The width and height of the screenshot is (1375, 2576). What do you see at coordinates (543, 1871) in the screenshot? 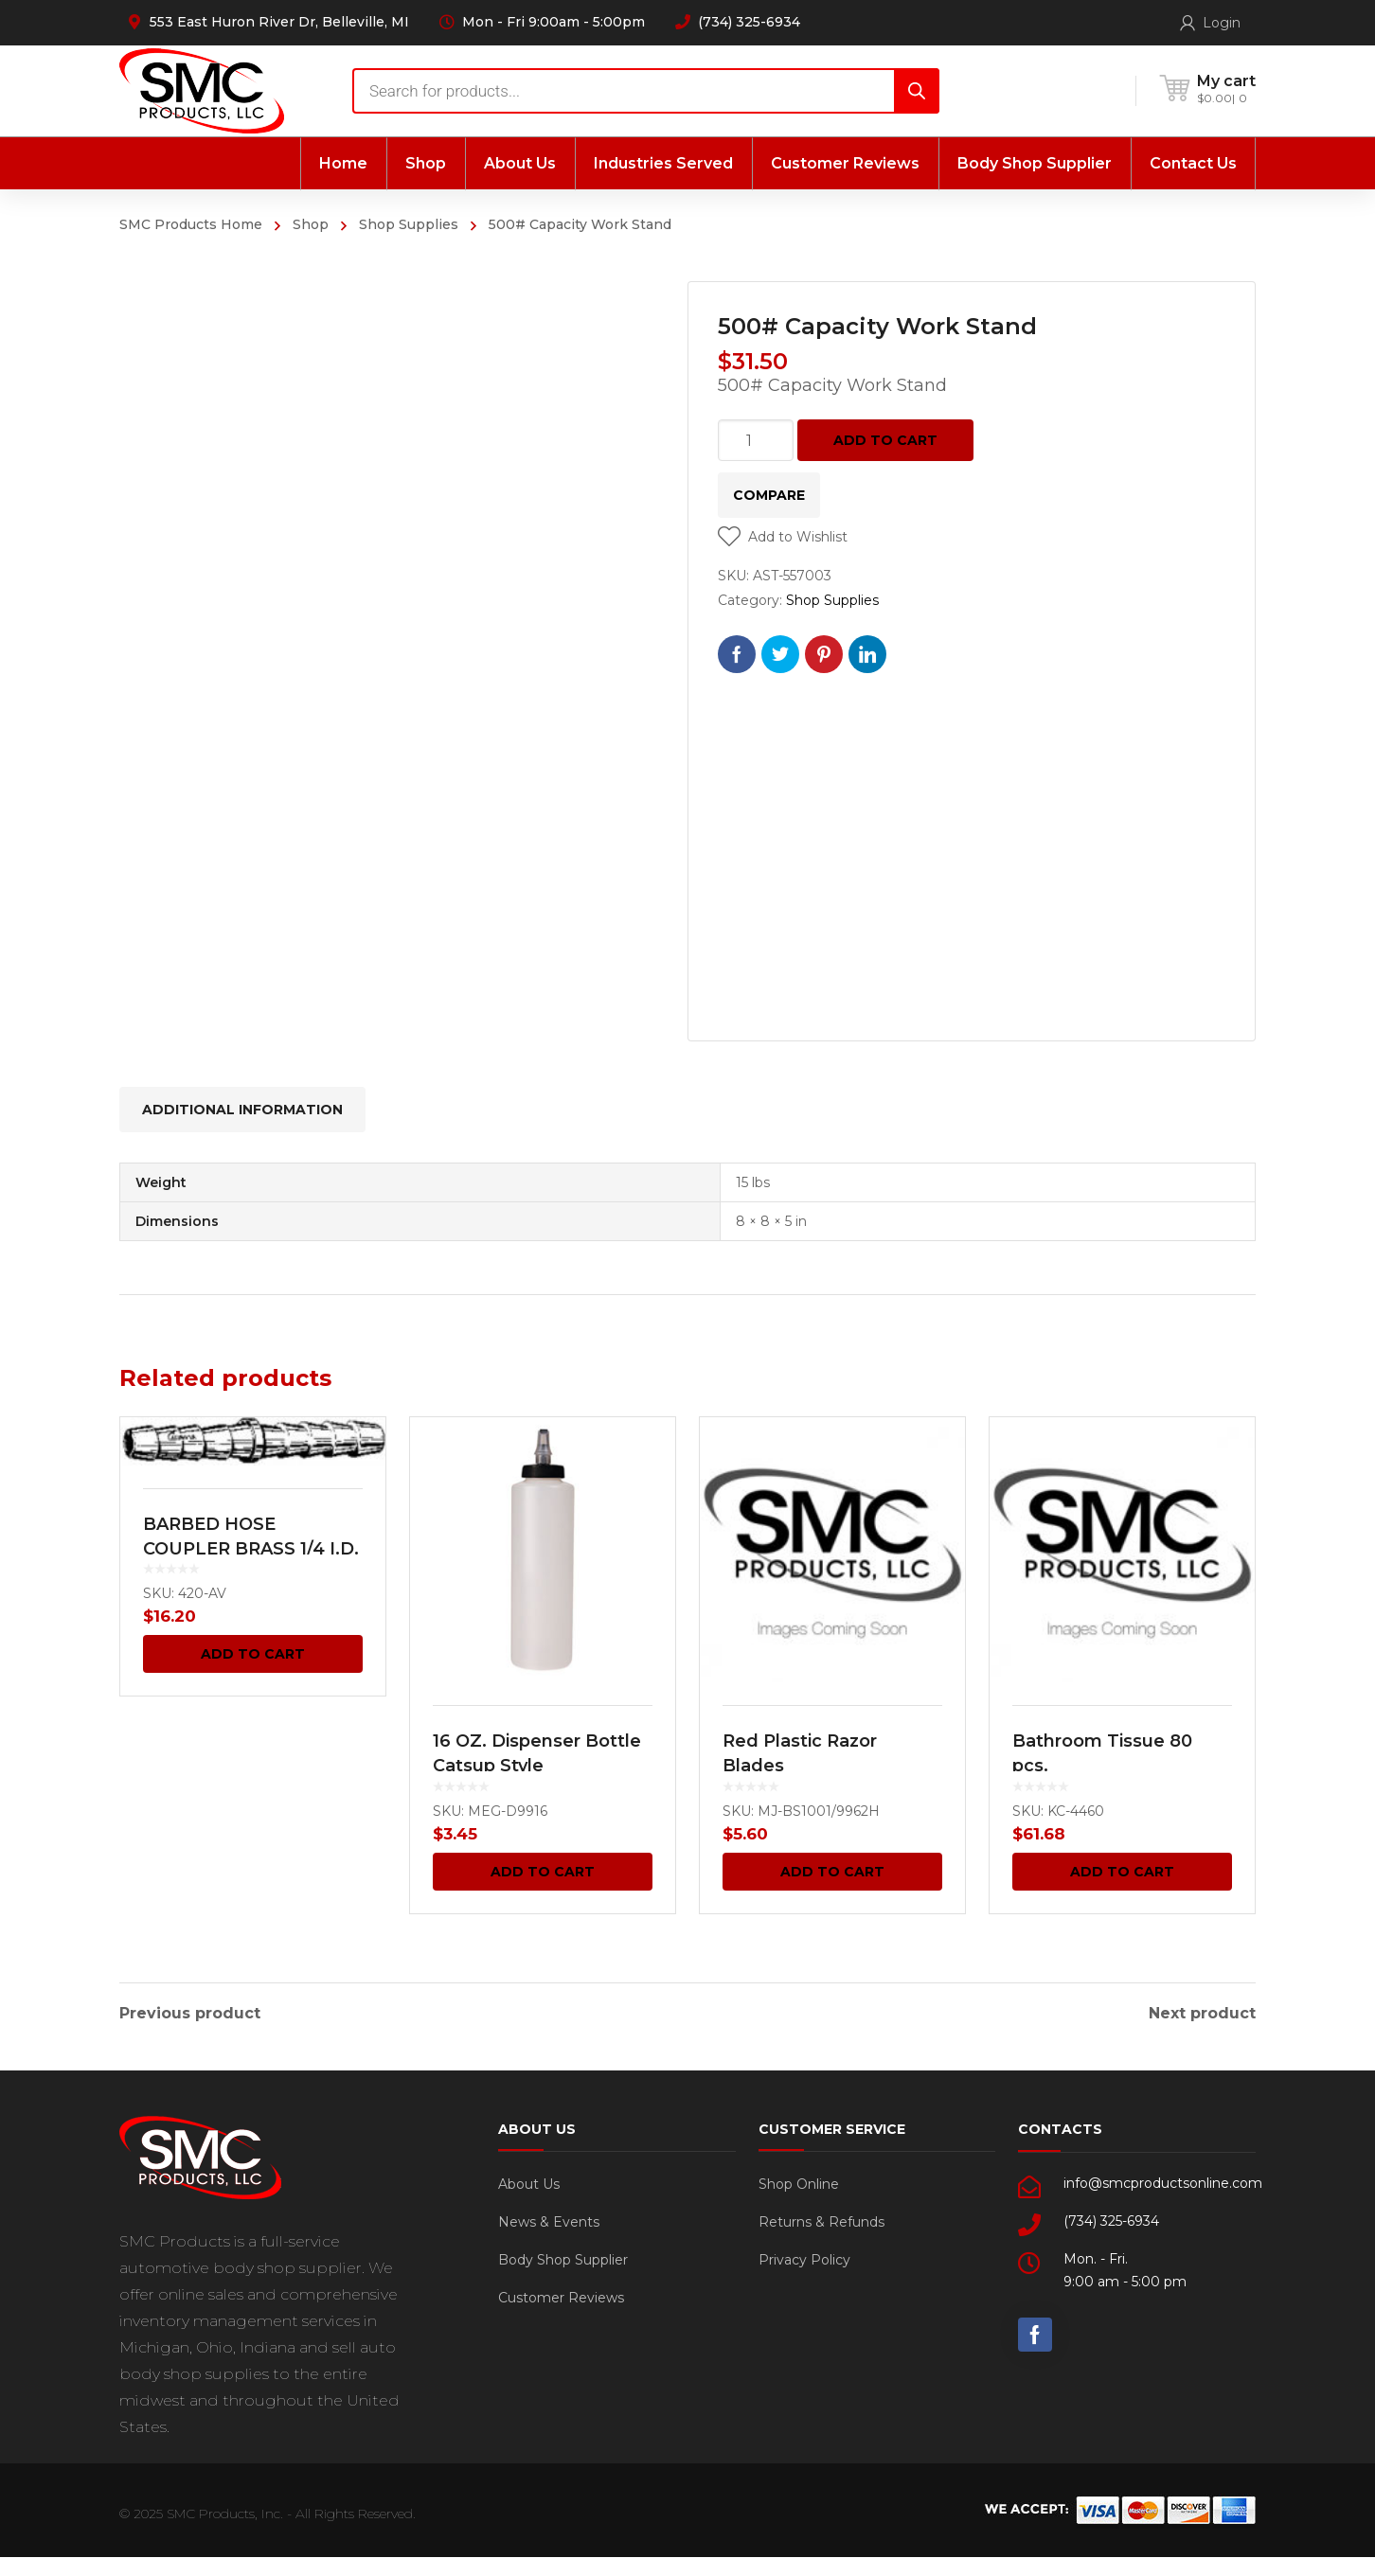
I see `Add to cart [Add “16 OZ. Dispenser Bottle Catsup Style” to your cart]` at bounding box center [543, 1871].